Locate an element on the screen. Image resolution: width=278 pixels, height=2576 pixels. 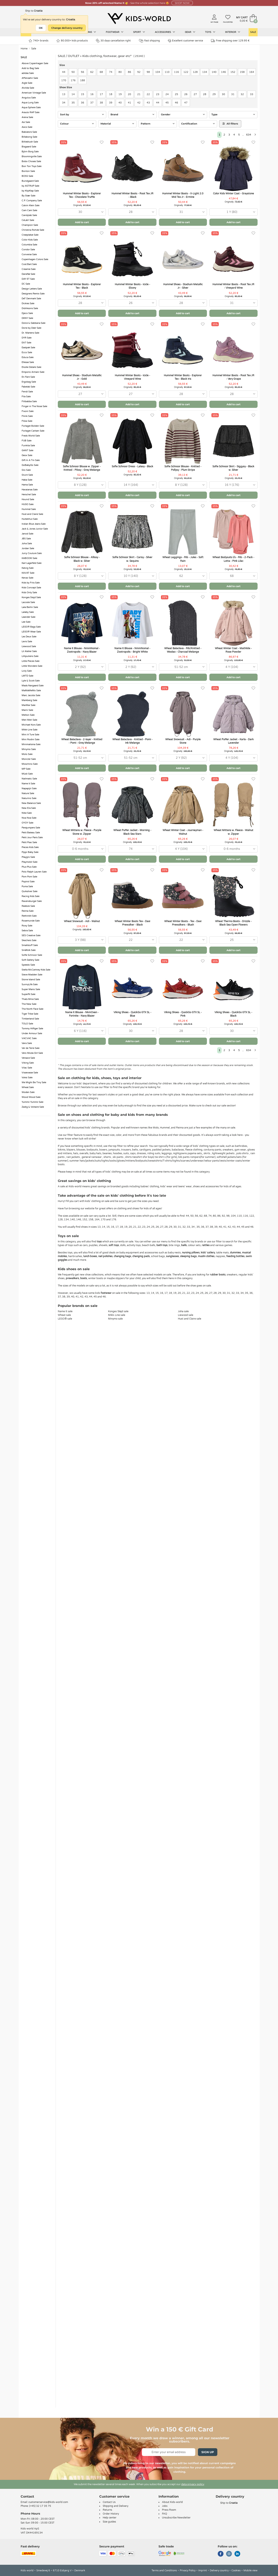
Zadig & Voltaire Sale is located at coordinates (33, 1107).